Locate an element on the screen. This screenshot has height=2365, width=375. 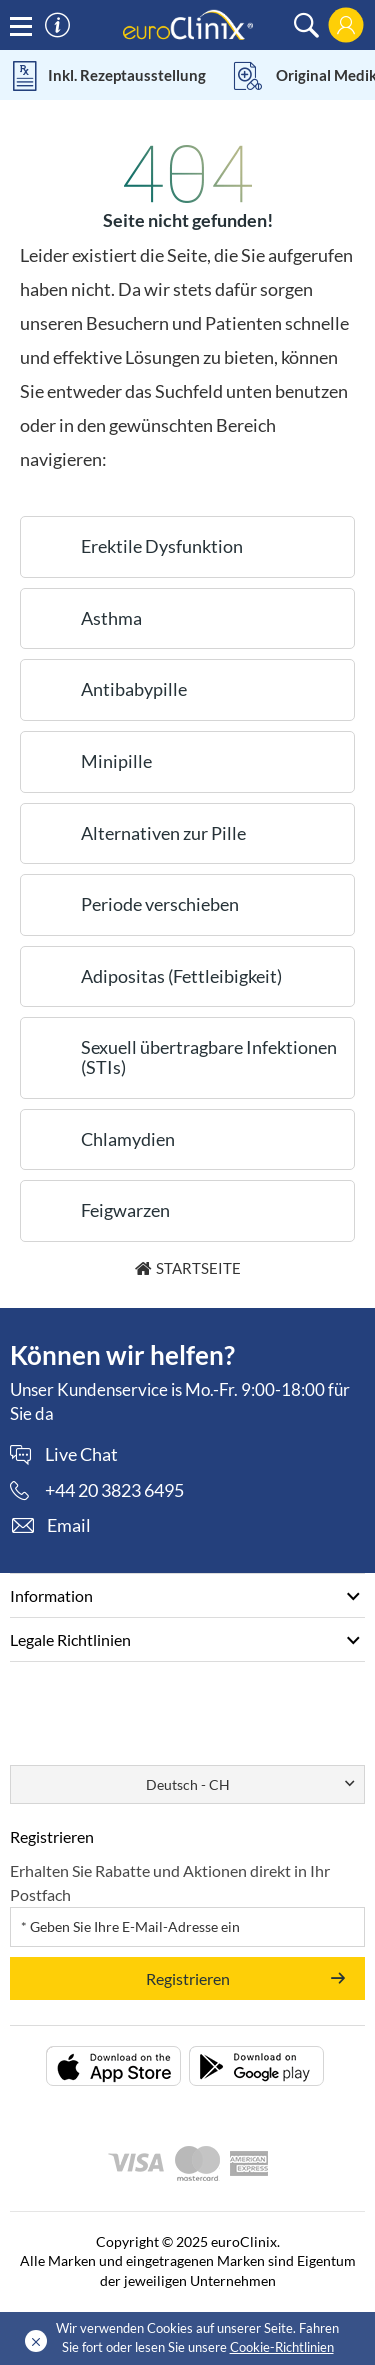
Minipille is located at coordinates (116, 761).